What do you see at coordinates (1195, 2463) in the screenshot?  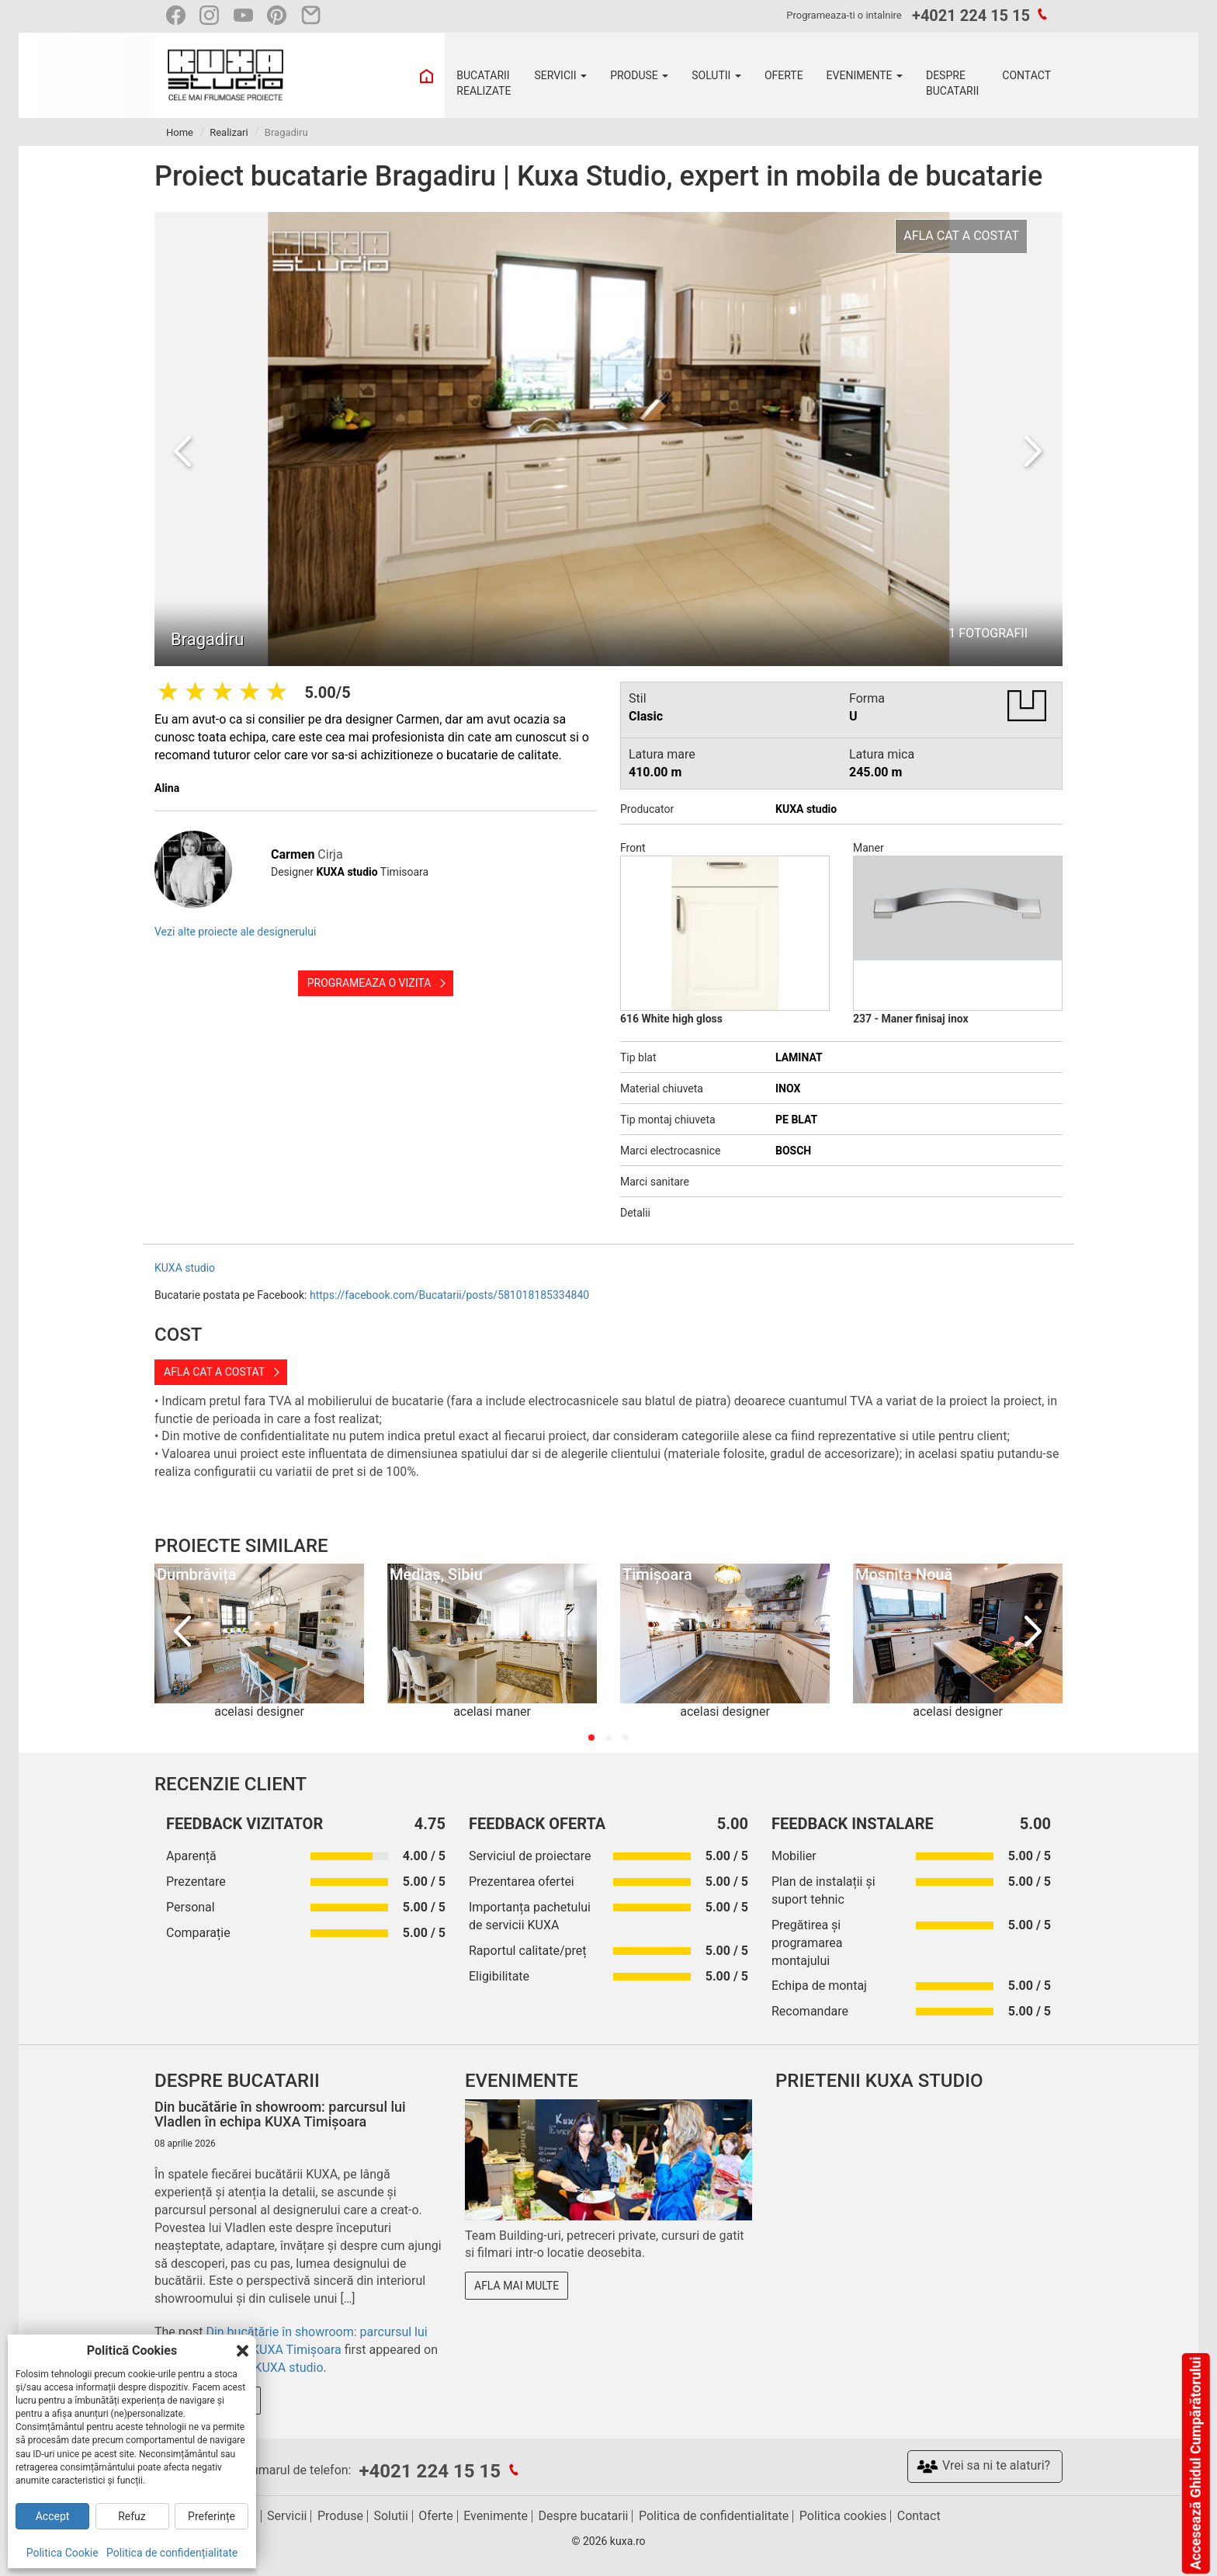 I see `Accesează Ghidul Cumpărătorului` at bounding box center [1195, 2463].